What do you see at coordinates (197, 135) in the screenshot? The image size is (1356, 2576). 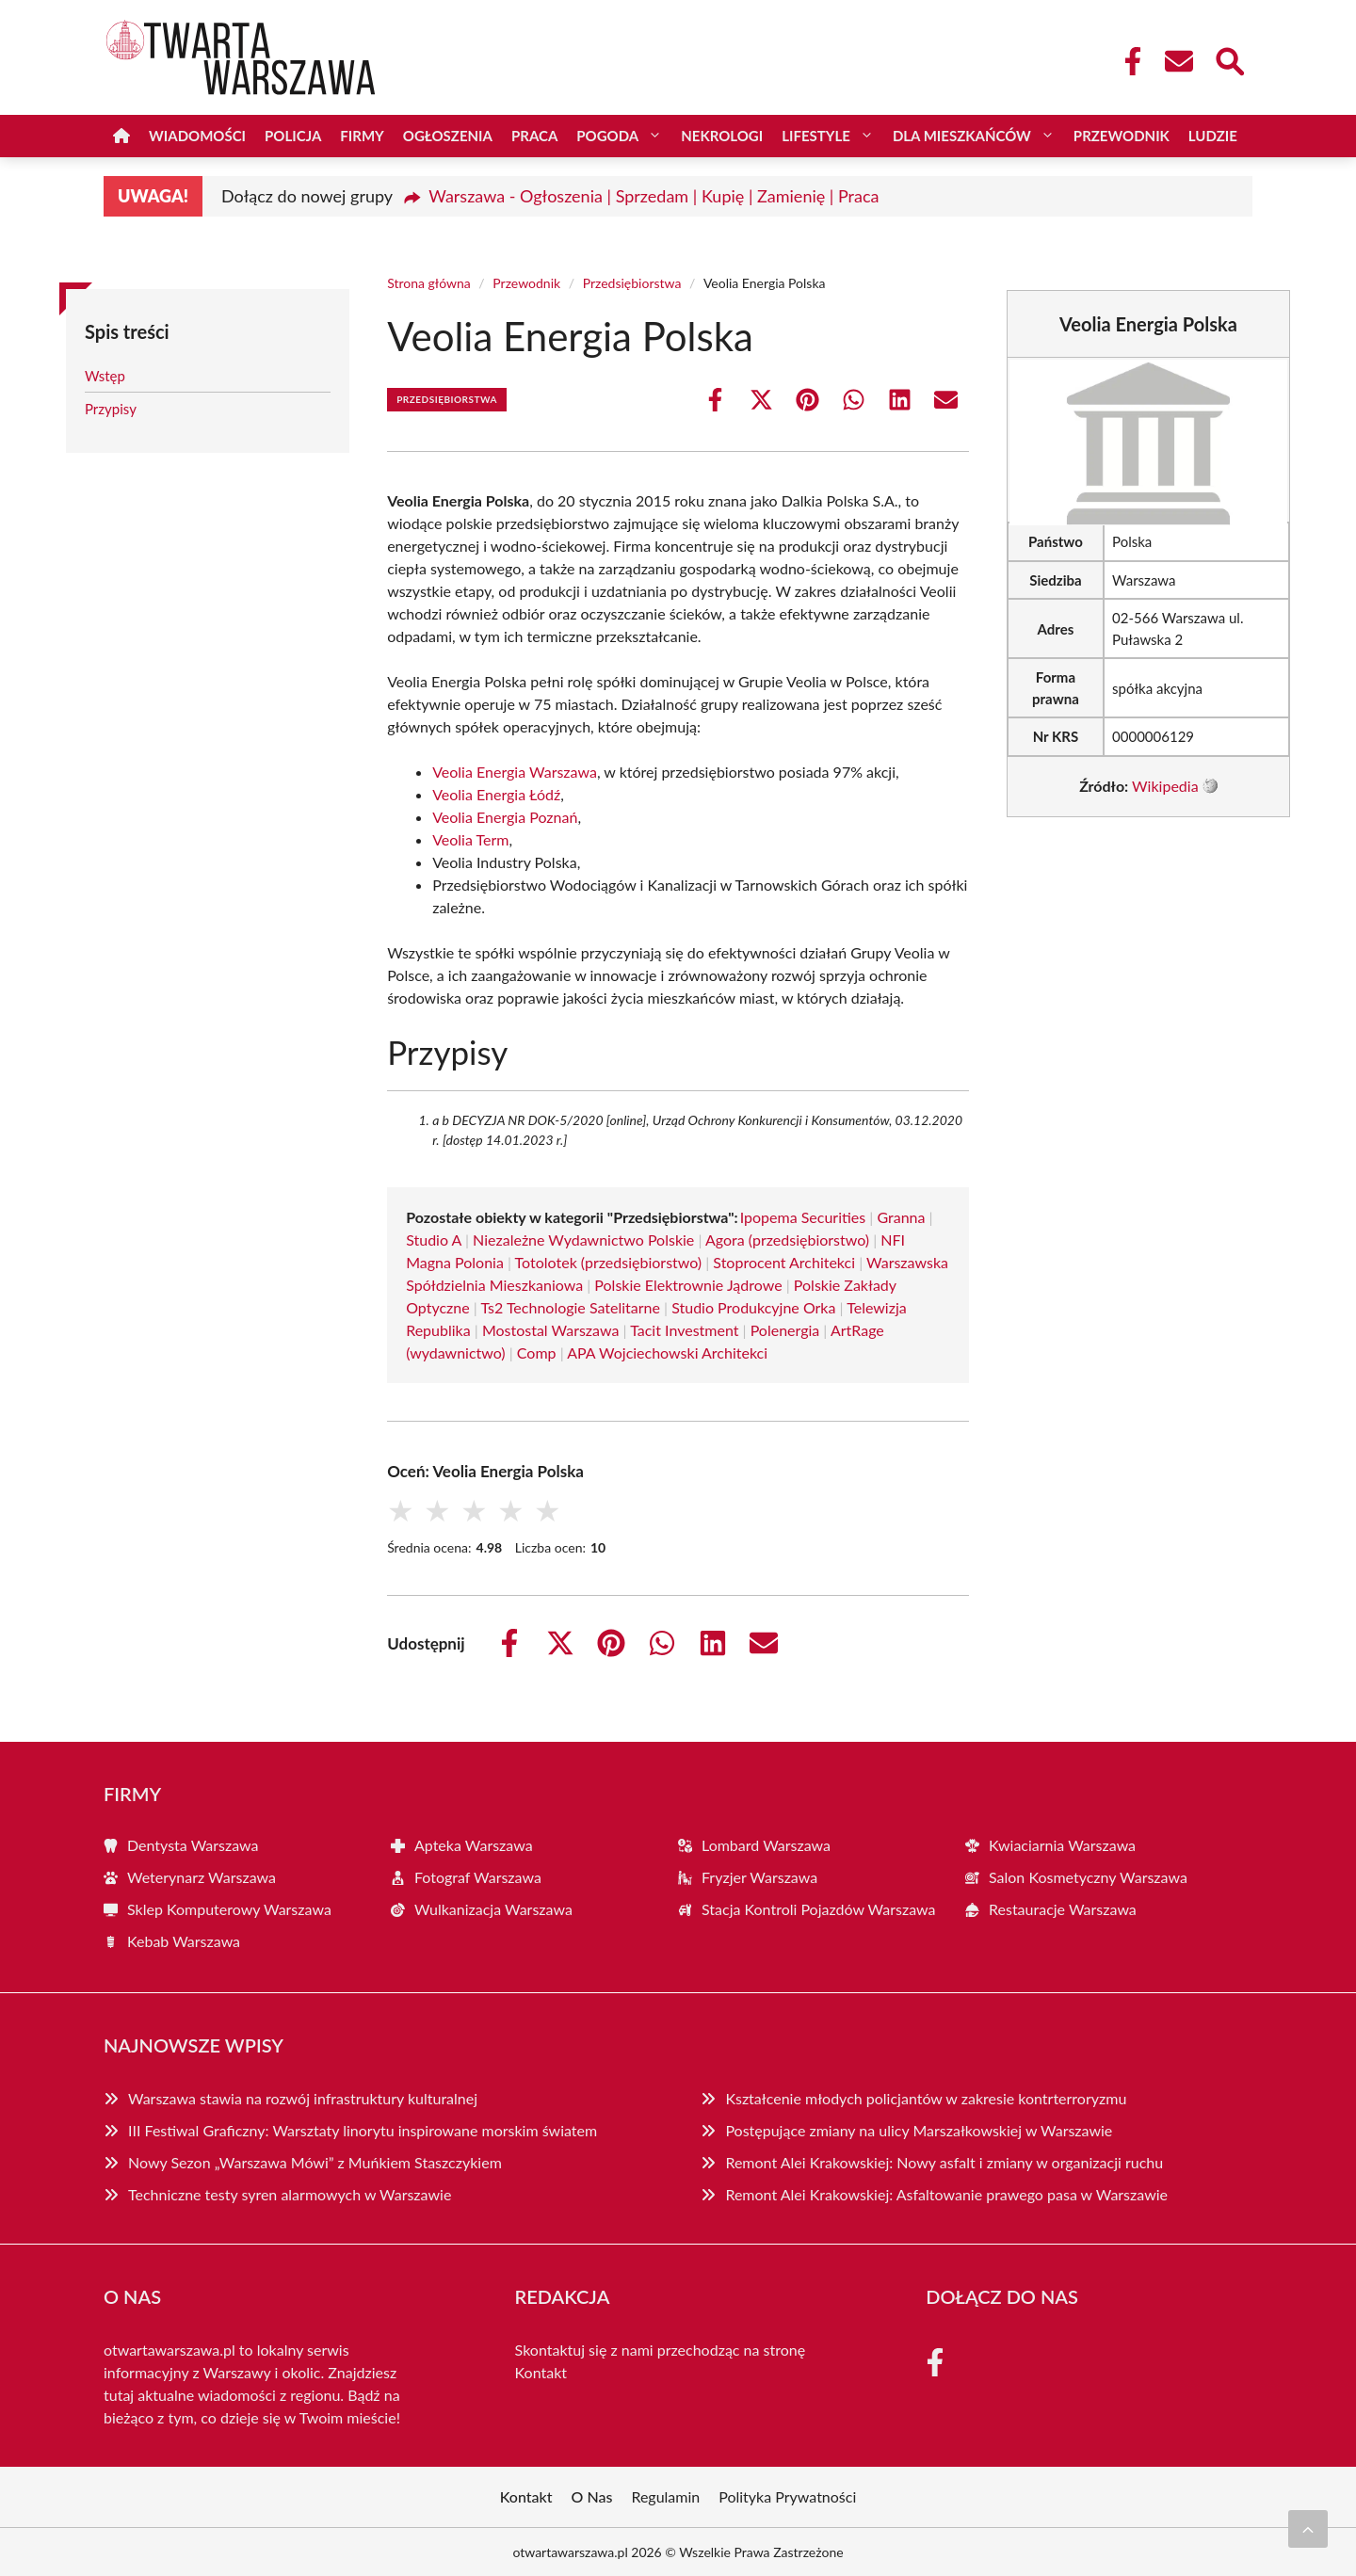 I see `Wiadomości` at bounding box center [197, 135].